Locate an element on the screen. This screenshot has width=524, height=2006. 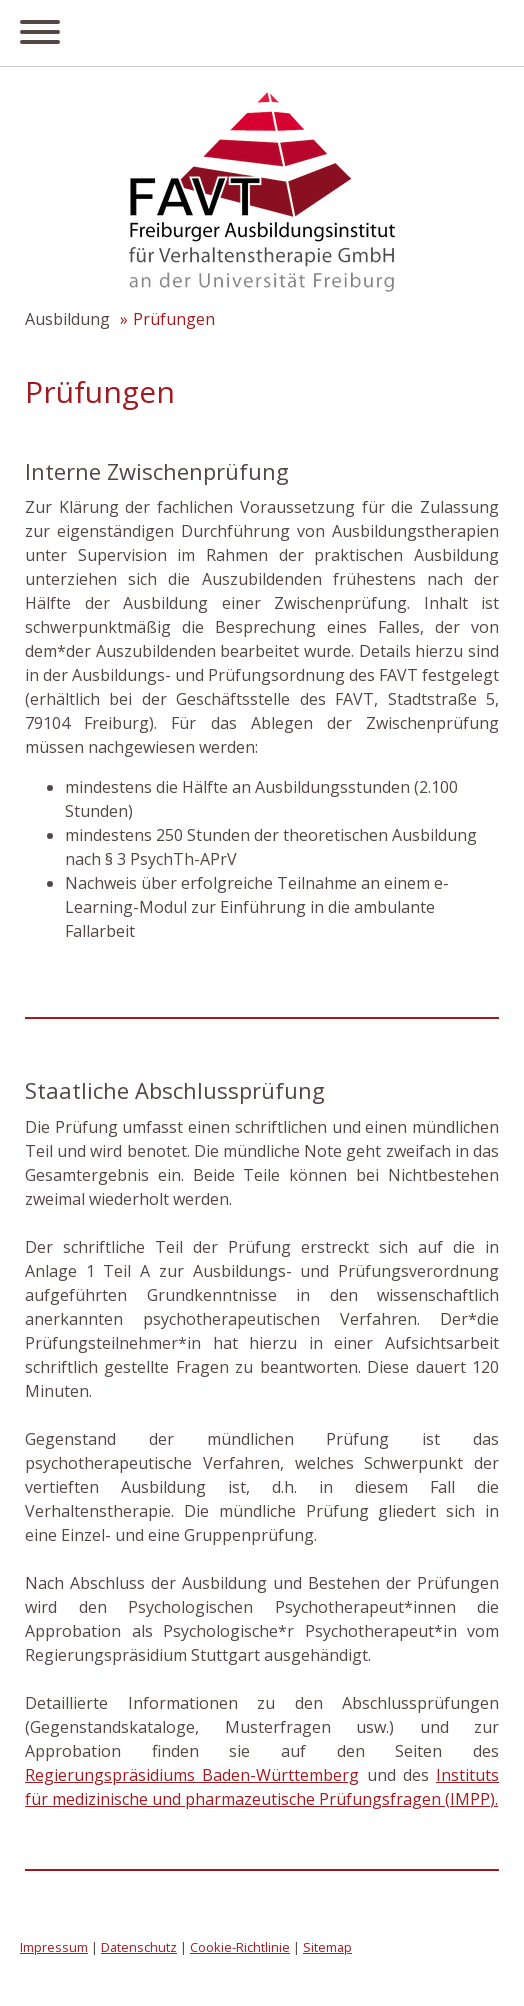
Impressum is located at coordinates (54, 1947).